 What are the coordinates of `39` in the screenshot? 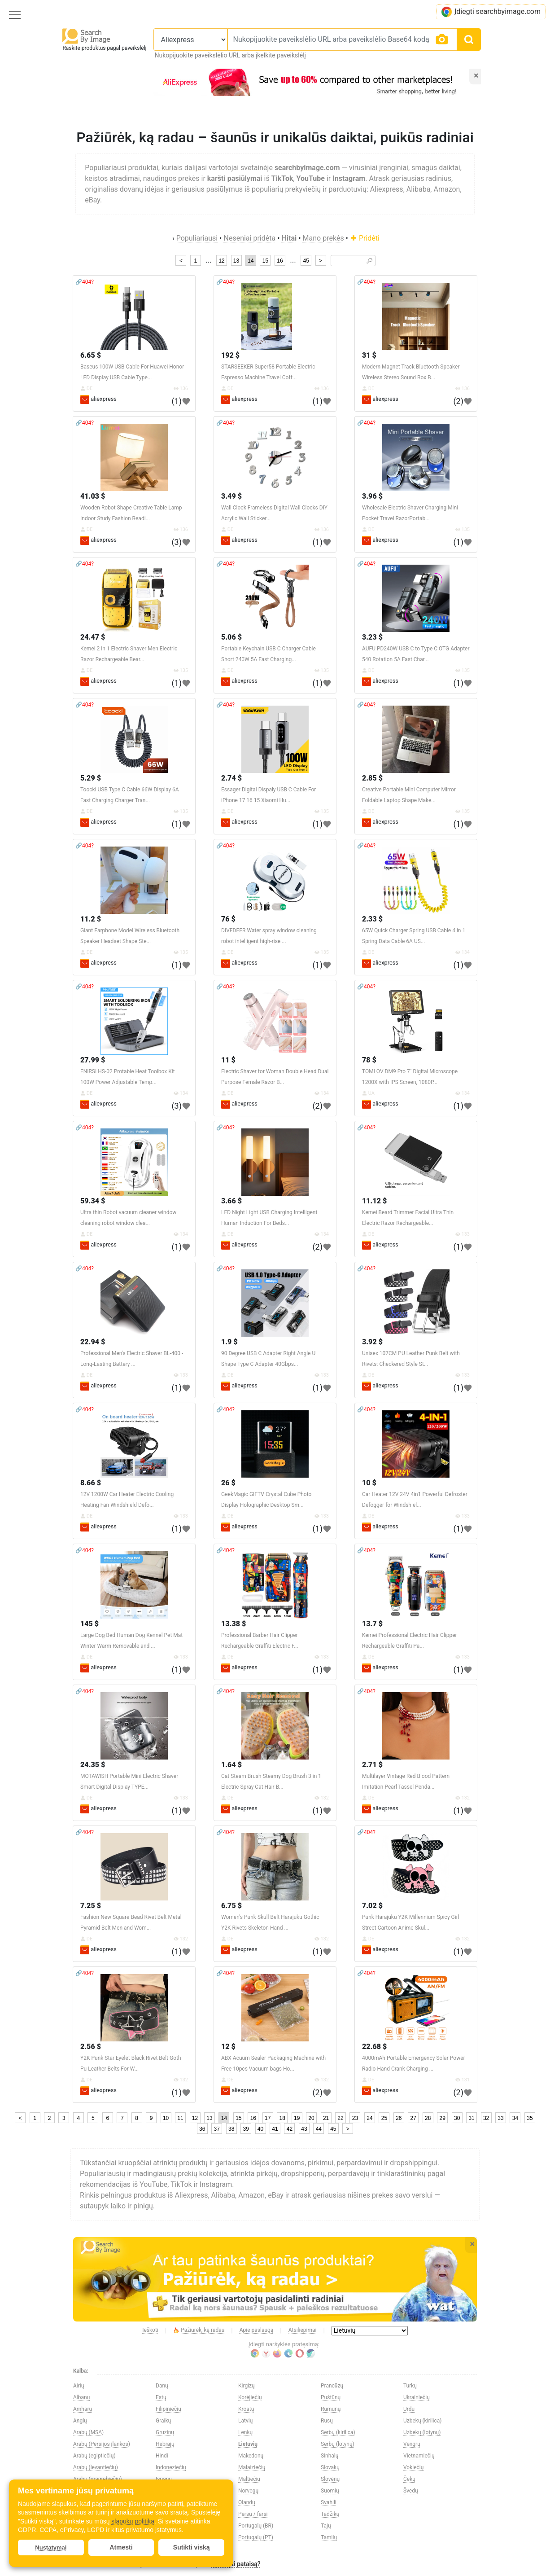 It's located at (246, 2129).